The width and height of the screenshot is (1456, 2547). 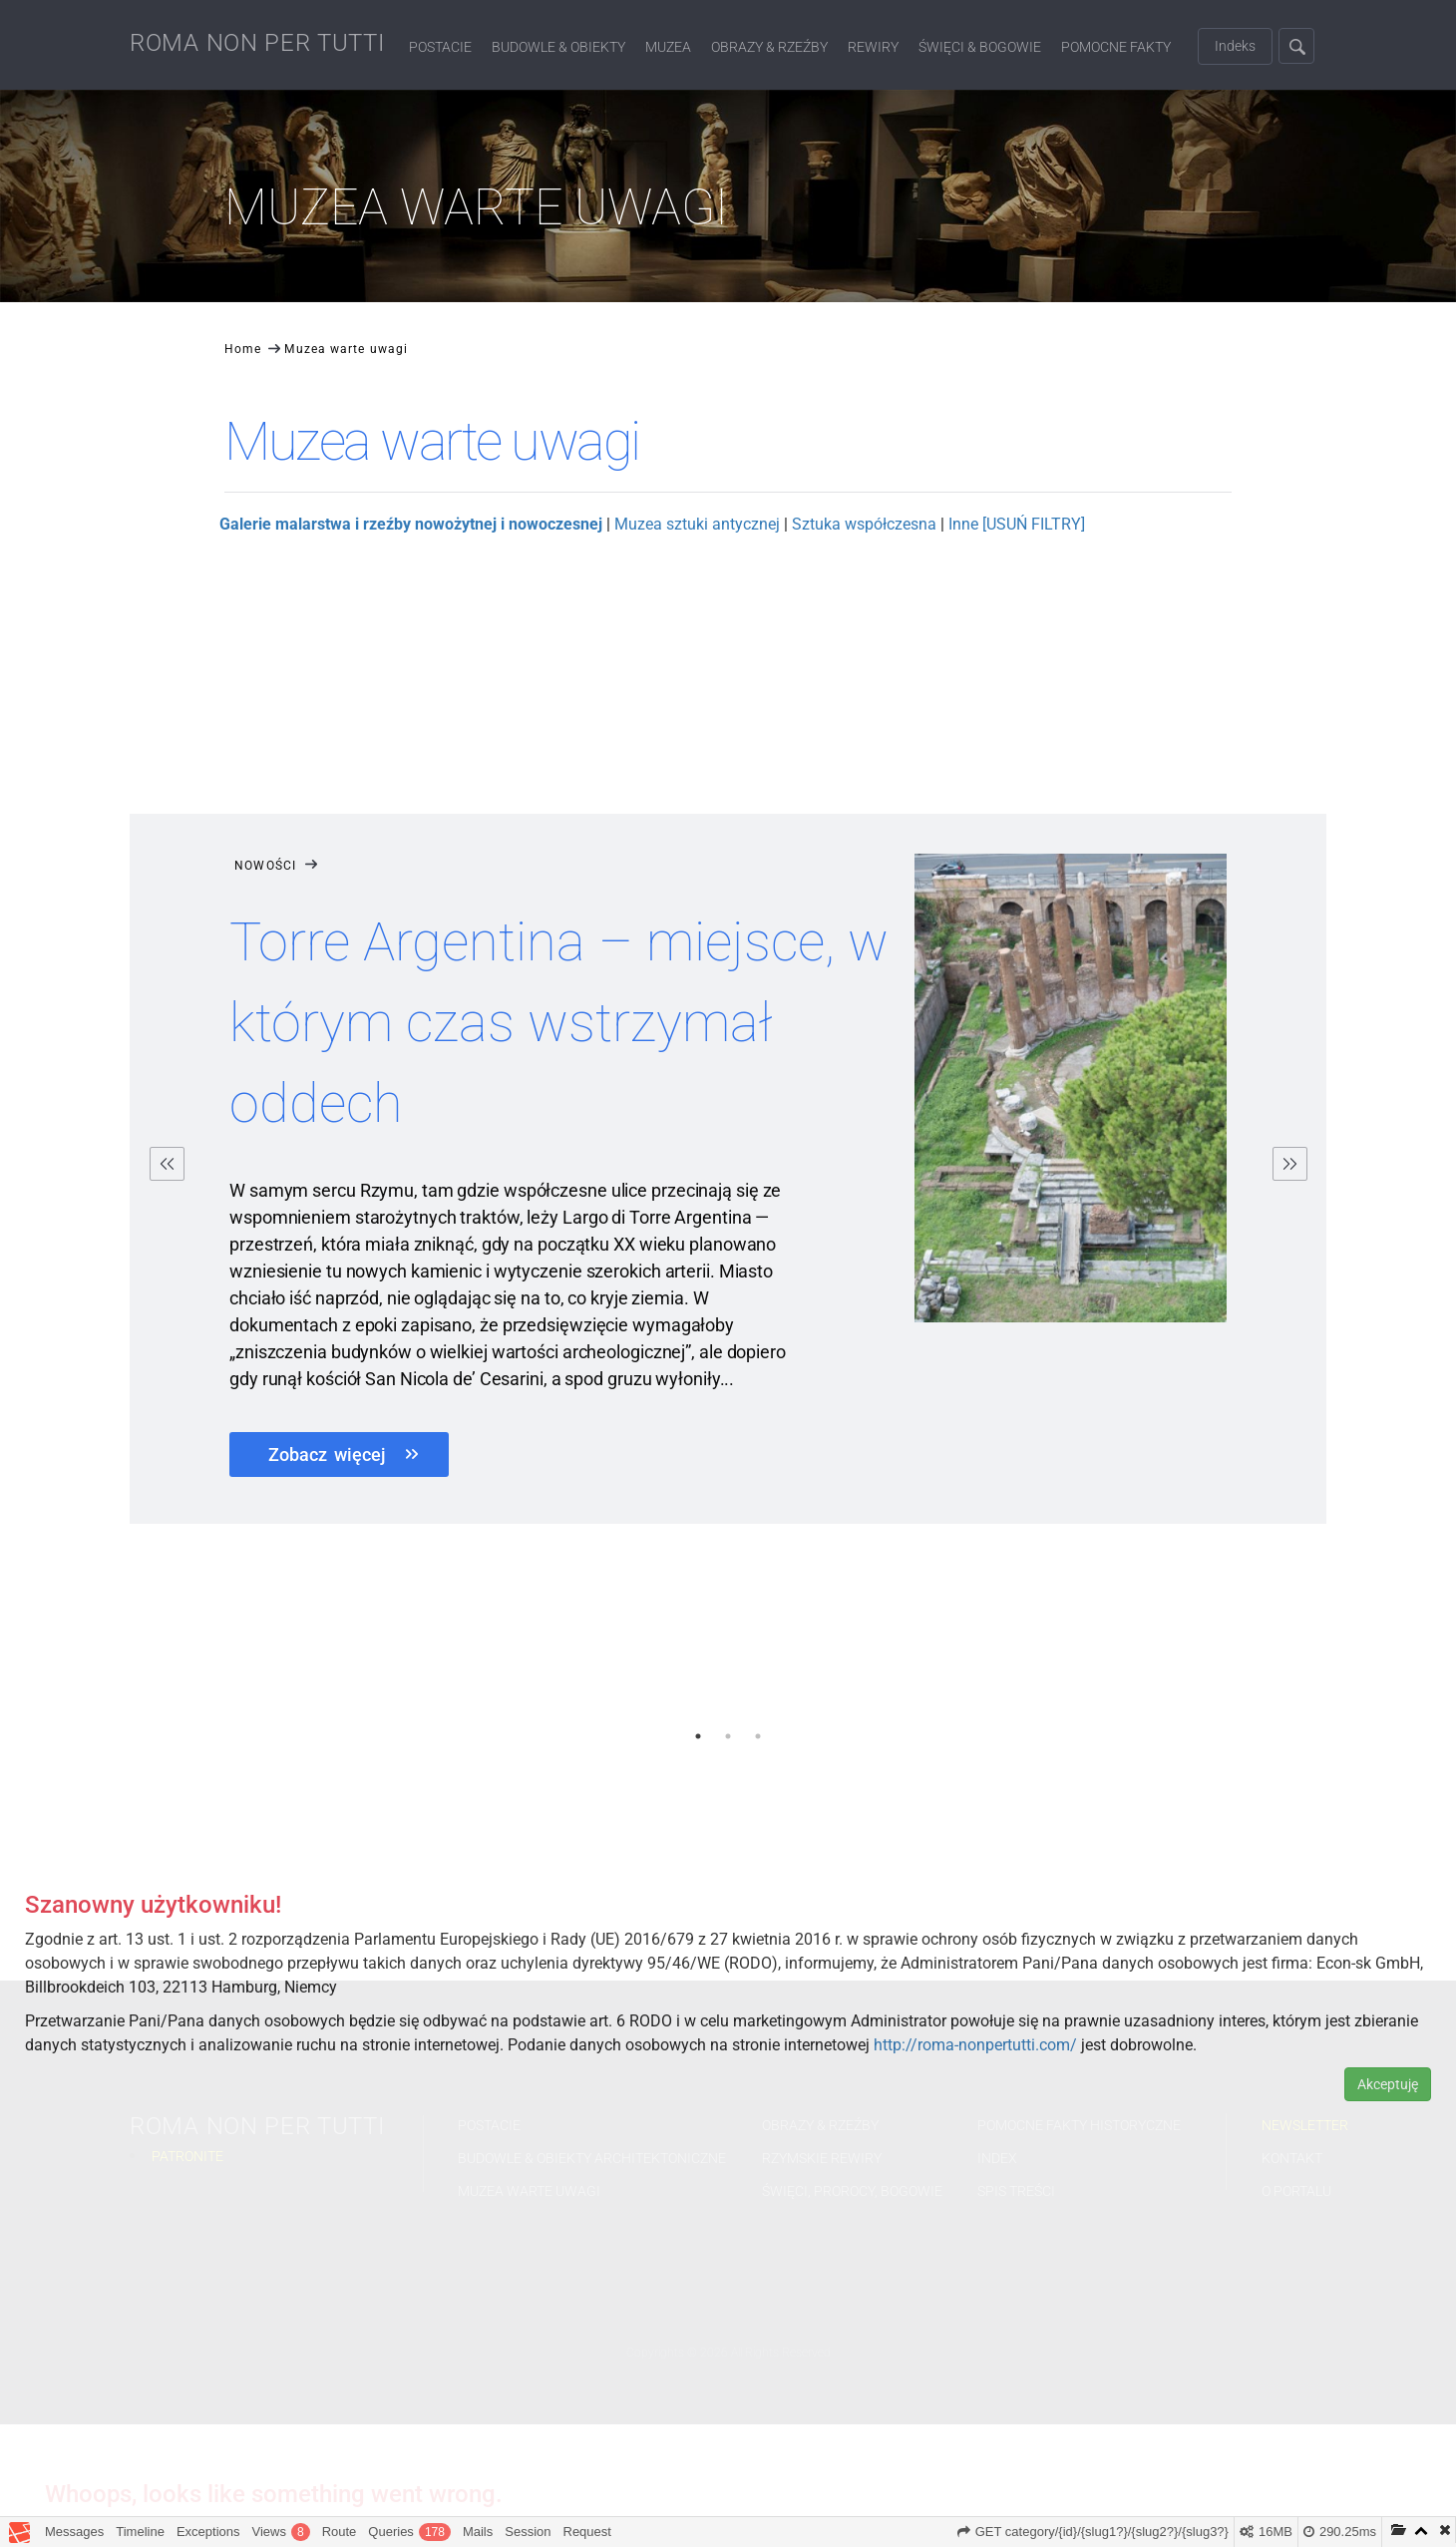 What do you see at coordinates (758, 1736) in the screenshot?
I see `3 [button]` at bounding box center [758, 1736].